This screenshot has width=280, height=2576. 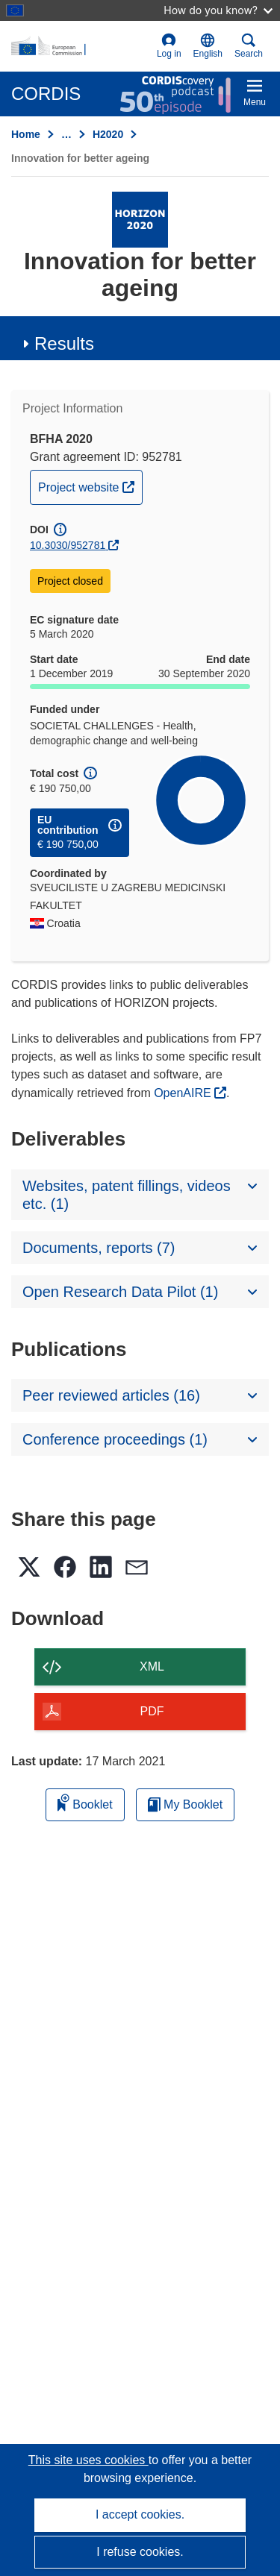 What do you see at coordinates (90, 485) in the screenshot?
I see `Project website` at bounding box center [90, 485].